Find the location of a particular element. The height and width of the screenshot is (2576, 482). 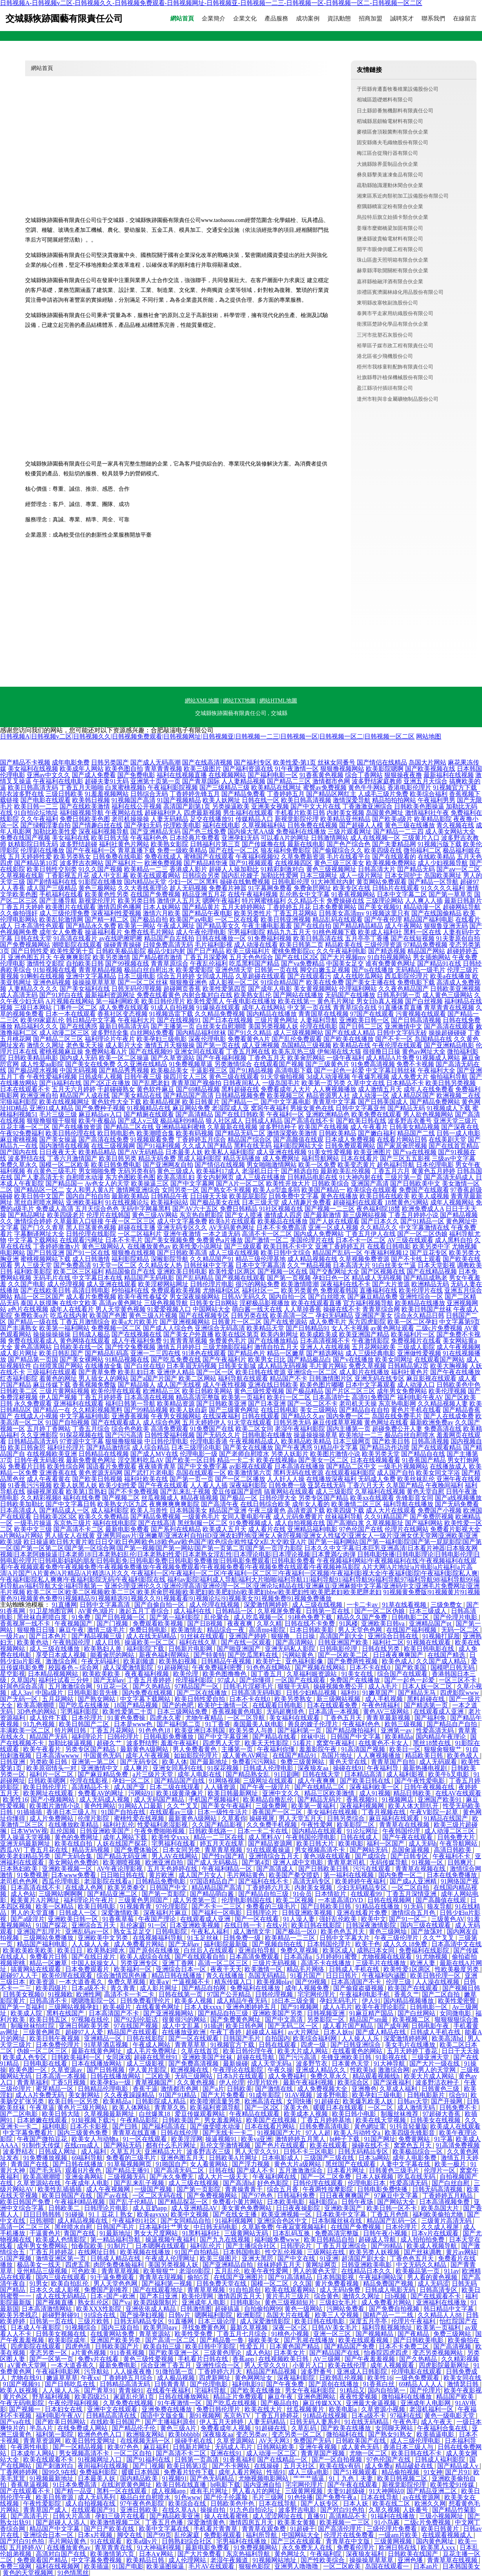

日本美女片 is located at coordinates (290, 2352).